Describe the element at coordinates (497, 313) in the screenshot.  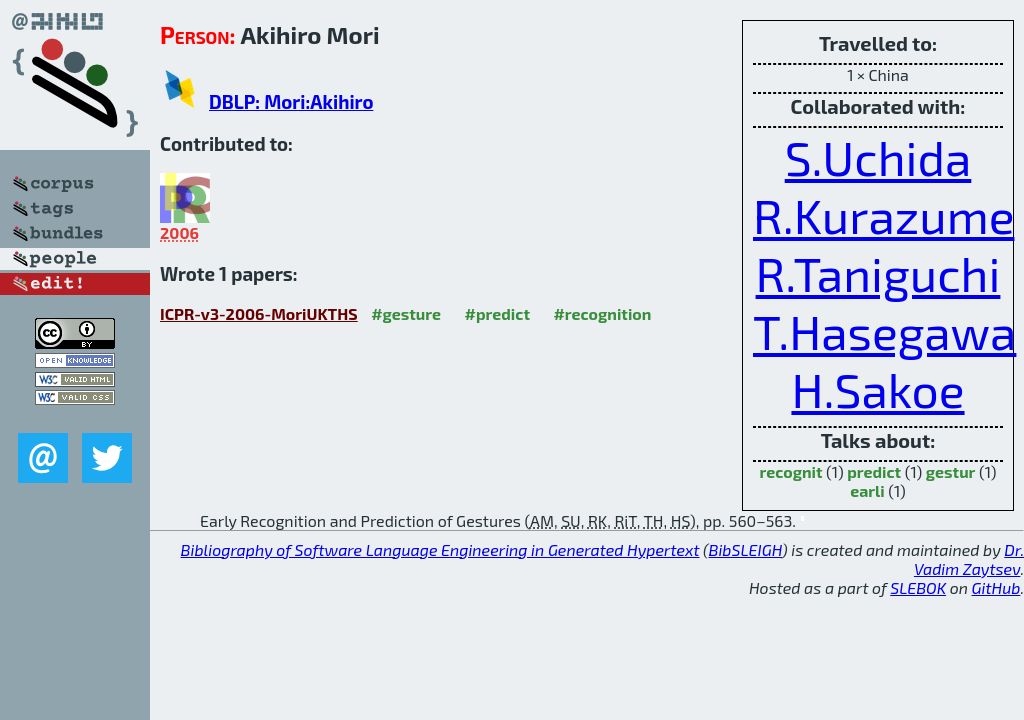
I see `#predict` at that location.